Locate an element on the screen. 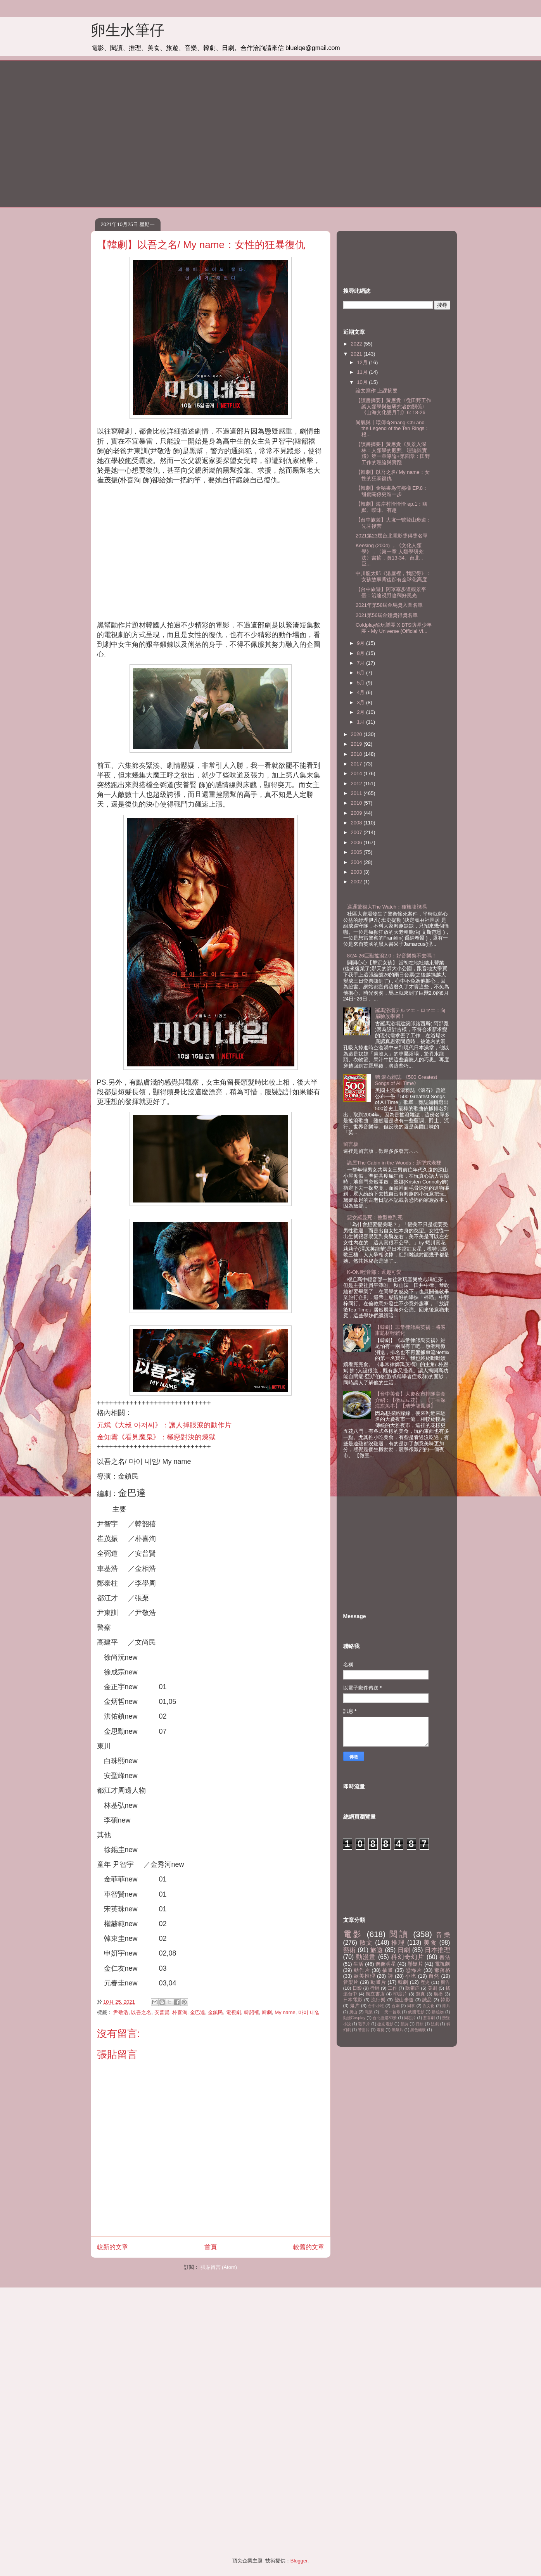 The width and height of the screenshot is (541, 2576). 2021 is located at coordinates (357, 354).